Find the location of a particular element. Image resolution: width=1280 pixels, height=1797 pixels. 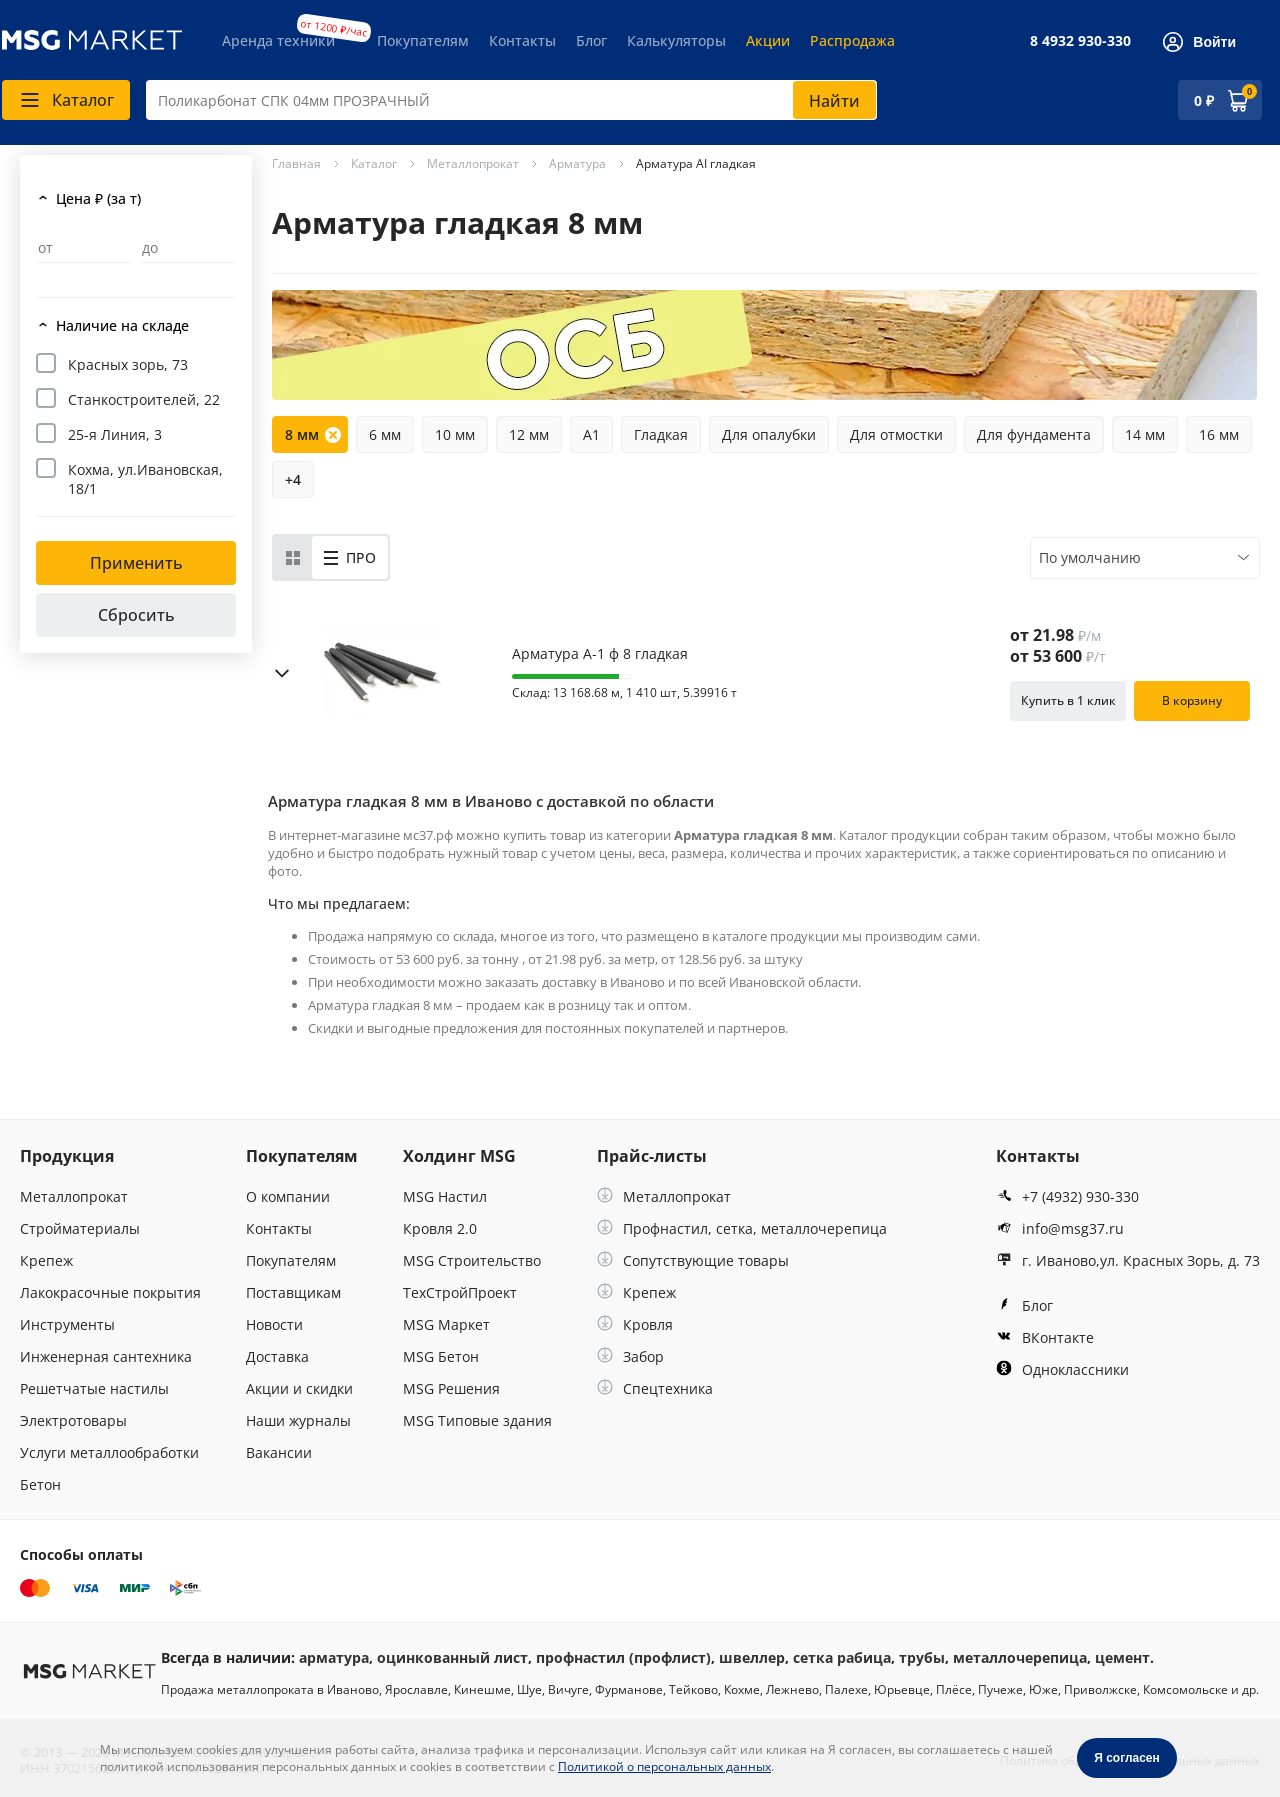

[combobox] is located at coordinates (511, 100).